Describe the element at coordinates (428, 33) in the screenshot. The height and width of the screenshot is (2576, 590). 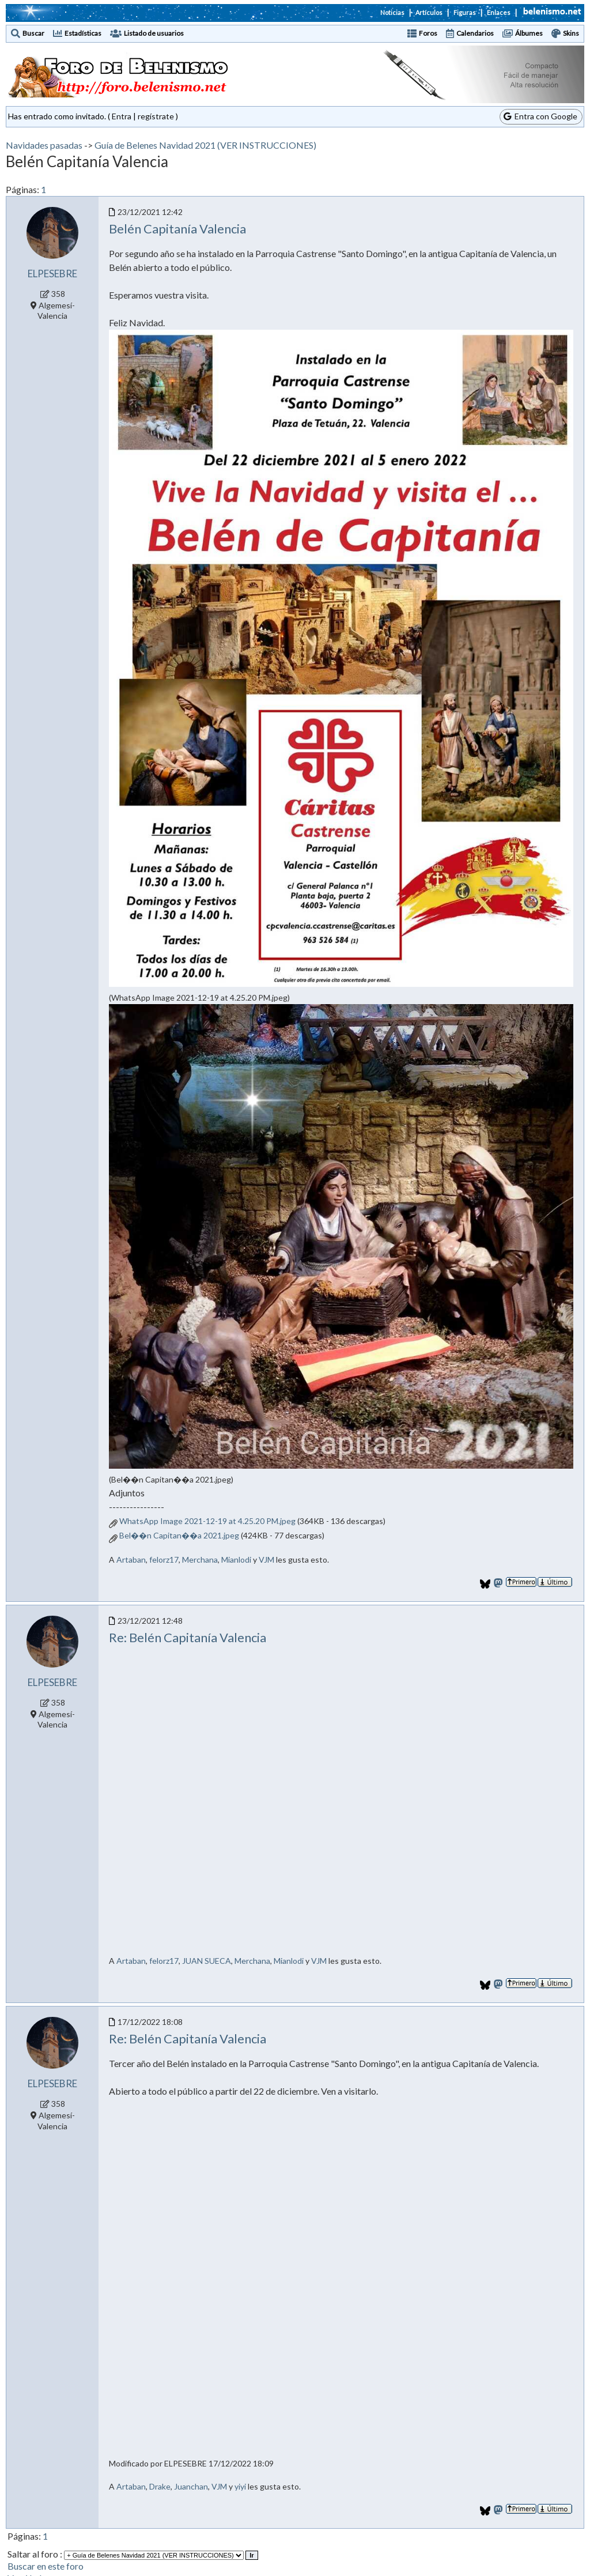
I see `Foros` at that location.